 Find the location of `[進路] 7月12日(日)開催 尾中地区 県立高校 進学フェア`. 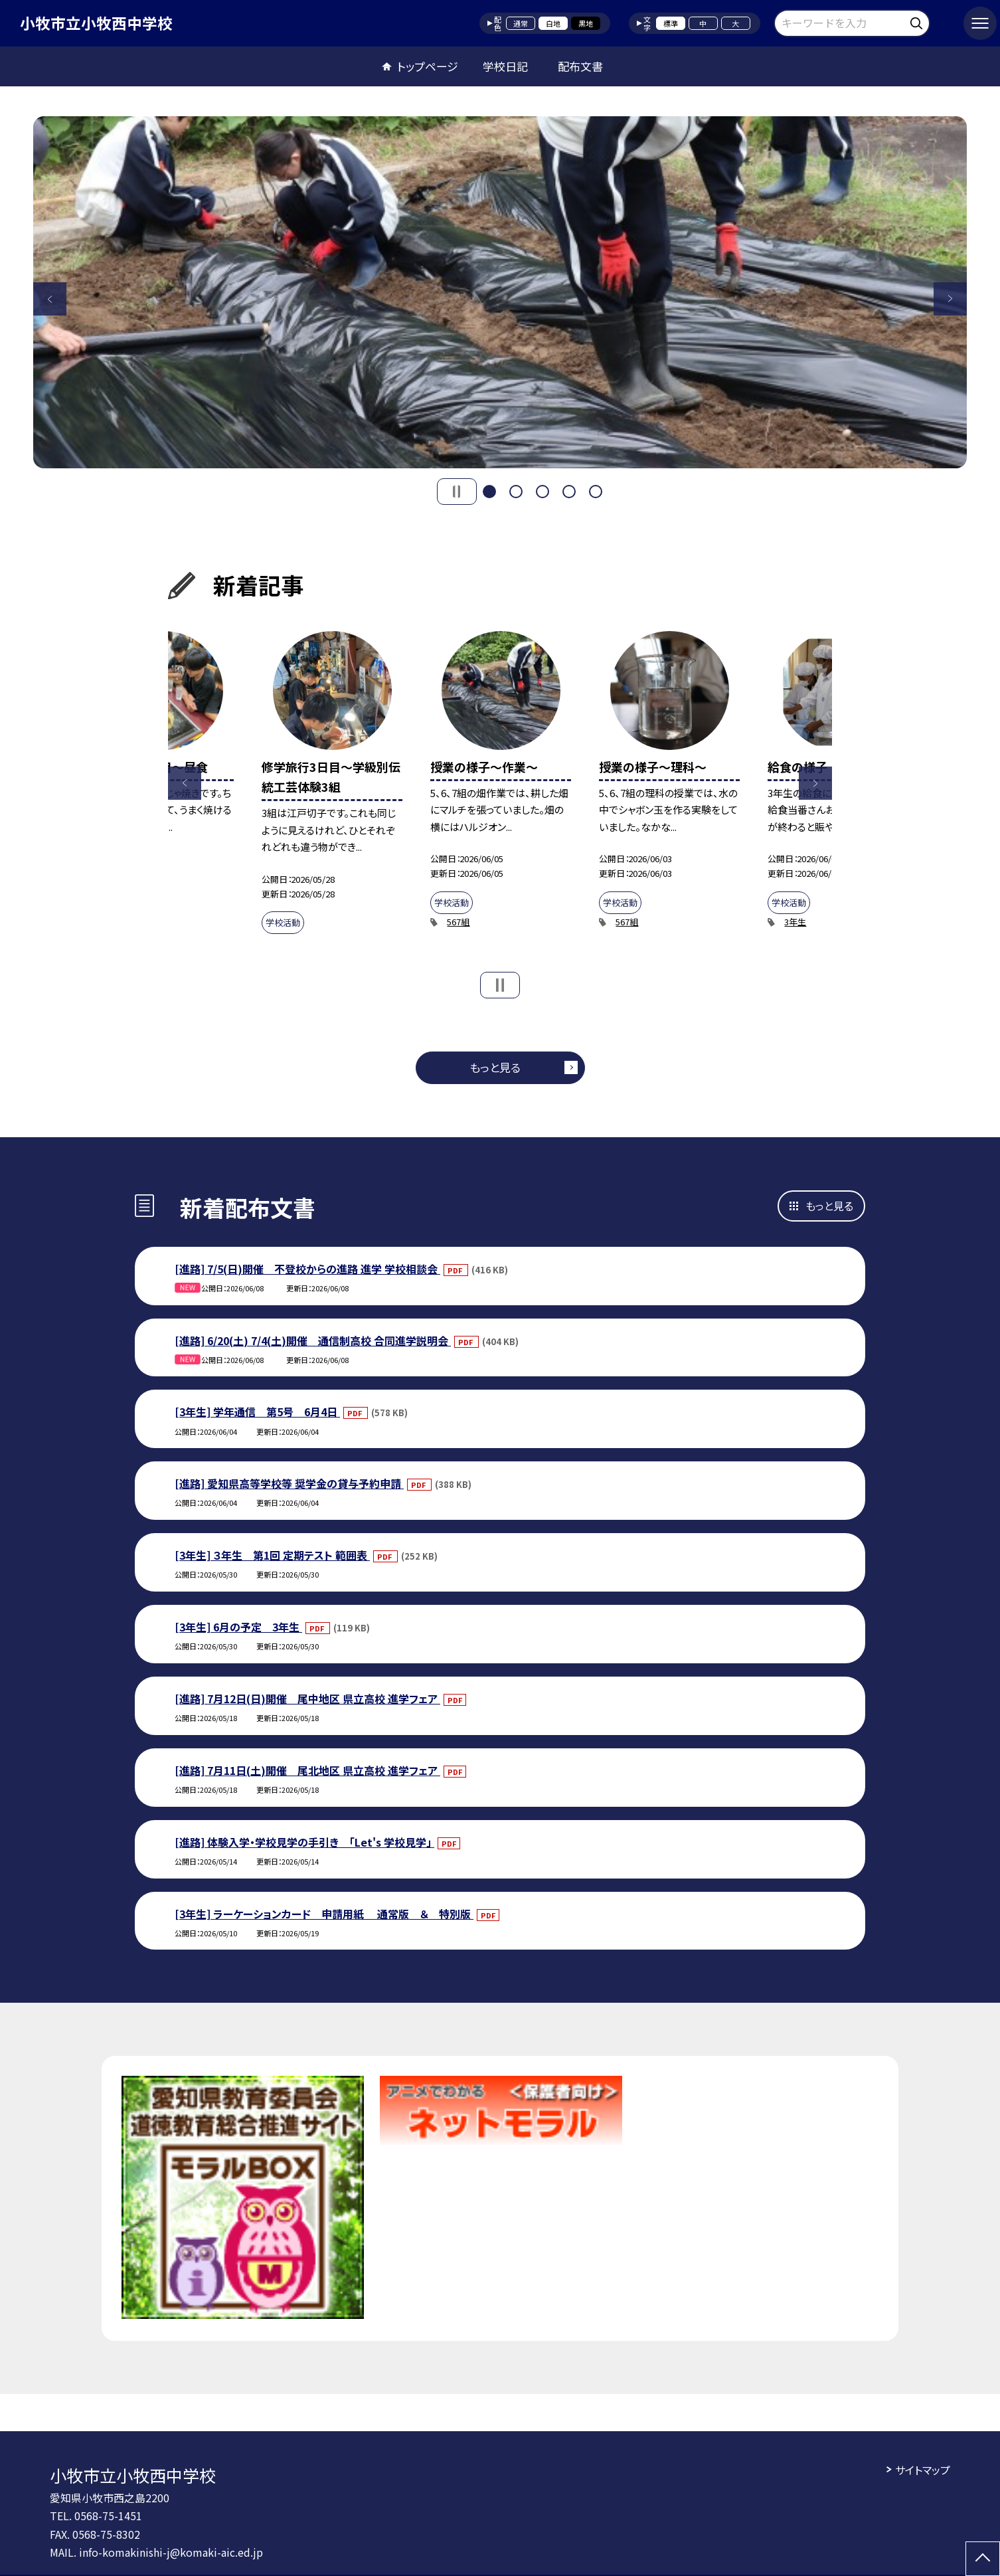

[進路] 7月12日(日)開催 尾中地区 県立高校 進学フェア is located at coordinates (307, 1698).